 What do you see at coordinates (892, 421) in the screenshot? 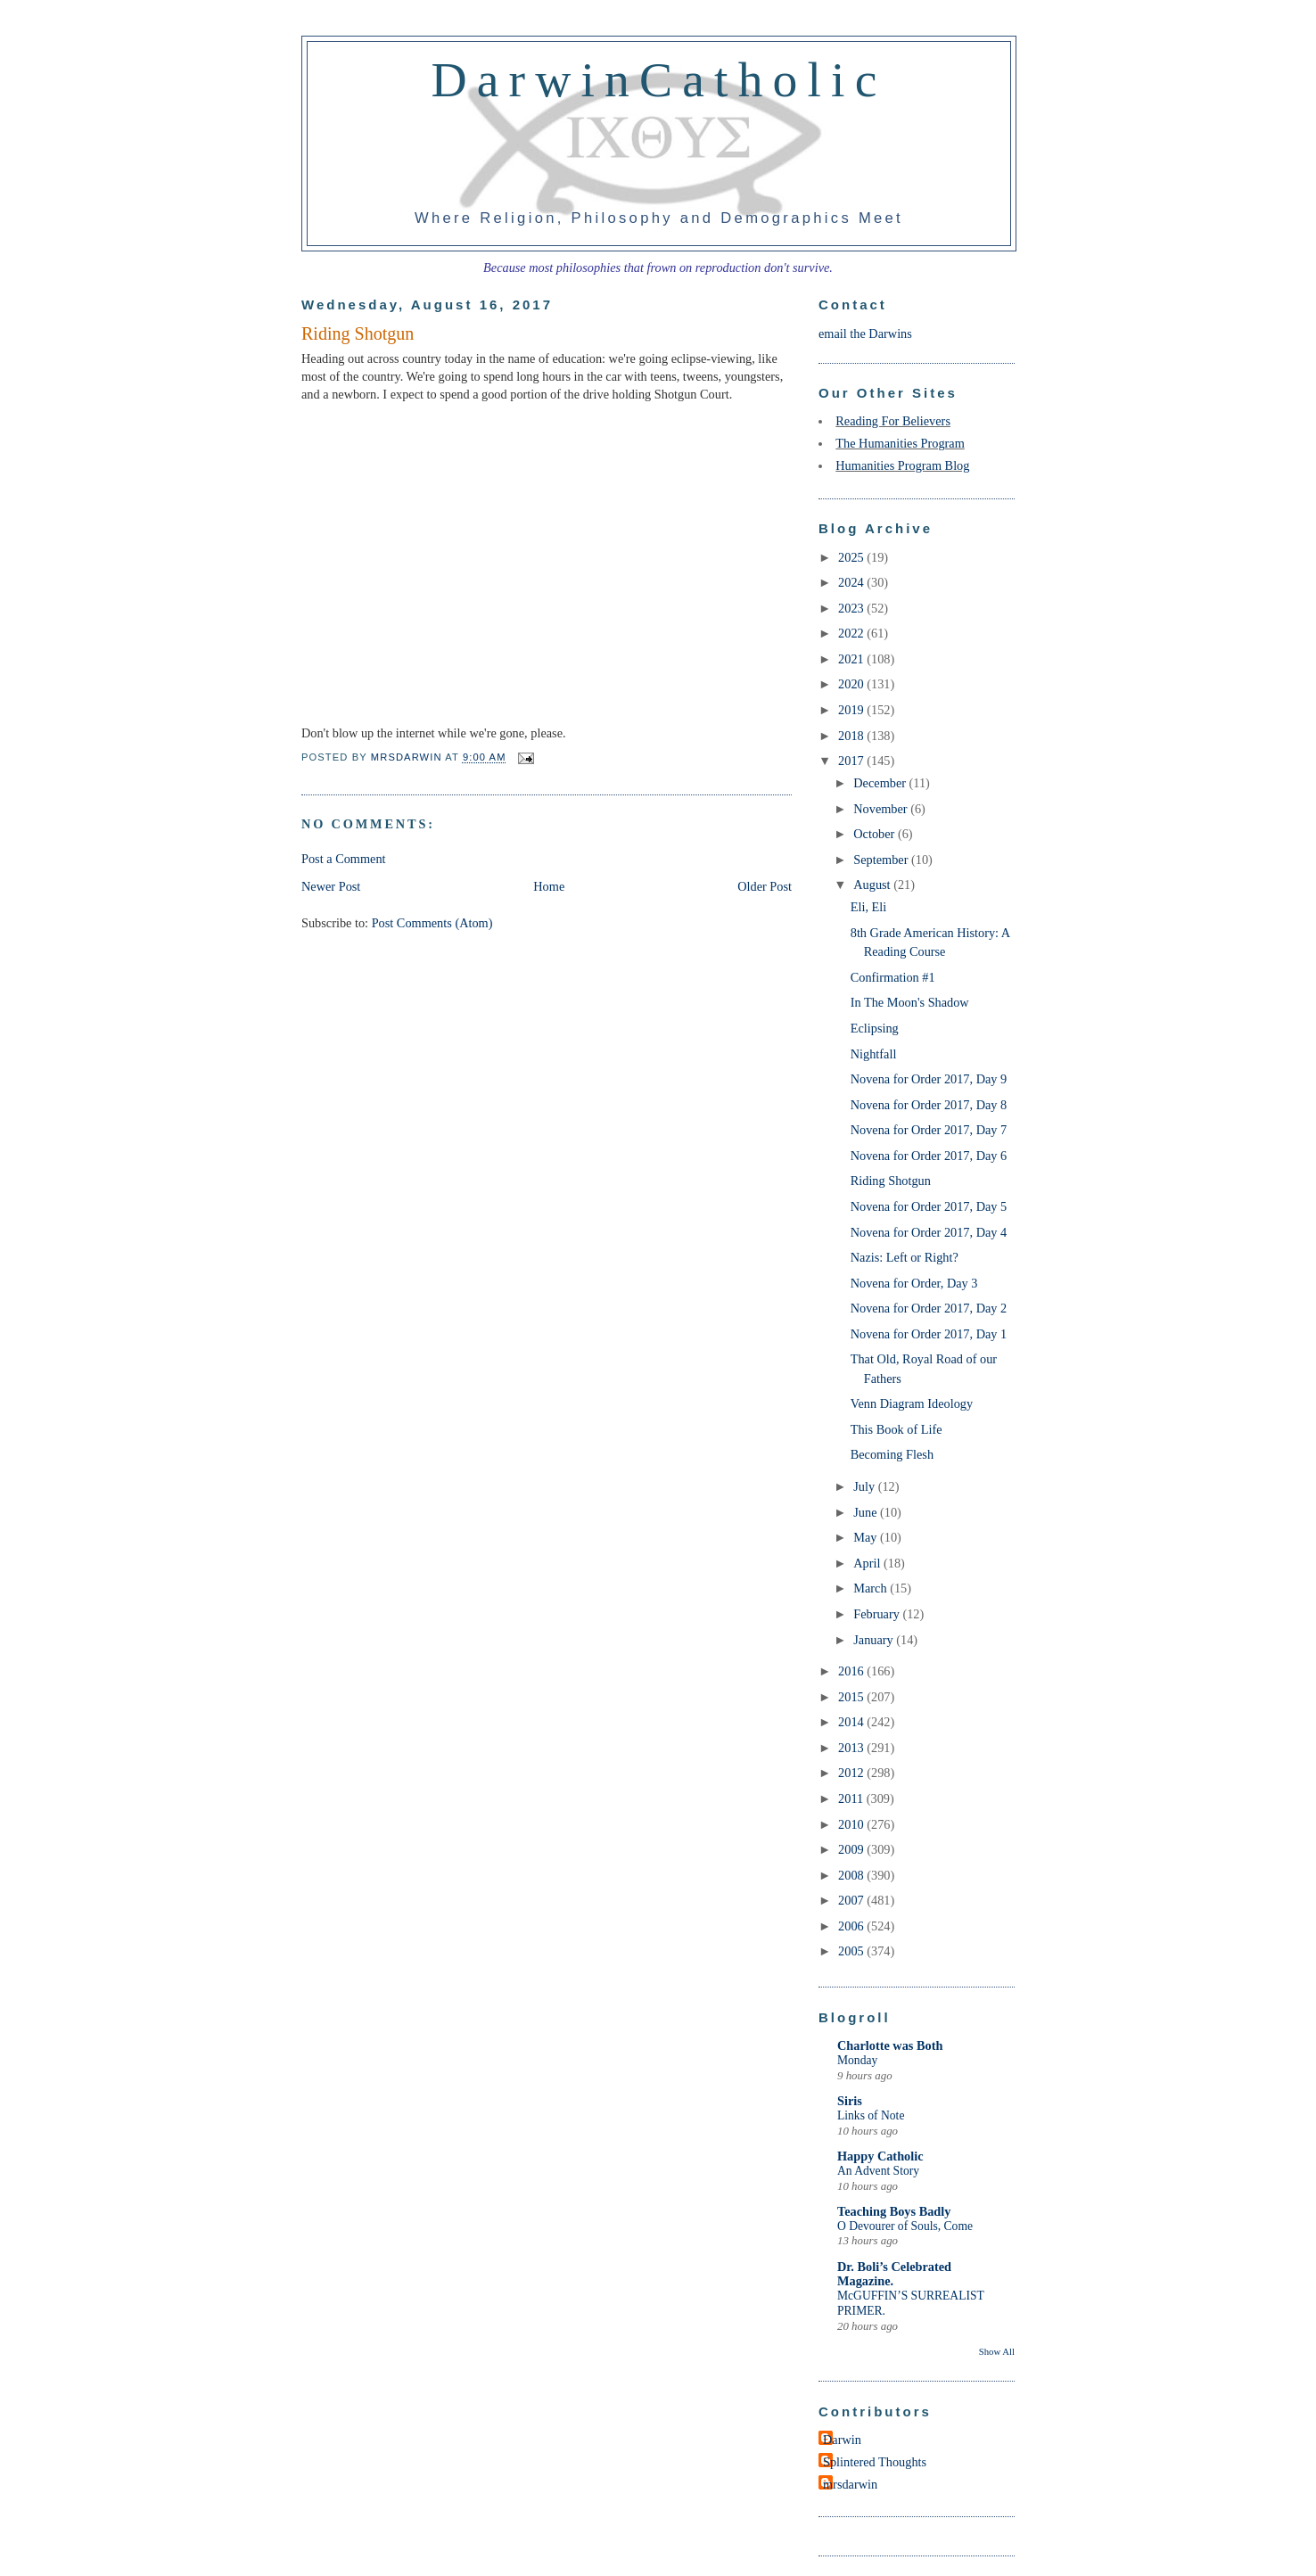
I see `Reading For Believers` at bounding box center [892, 421].